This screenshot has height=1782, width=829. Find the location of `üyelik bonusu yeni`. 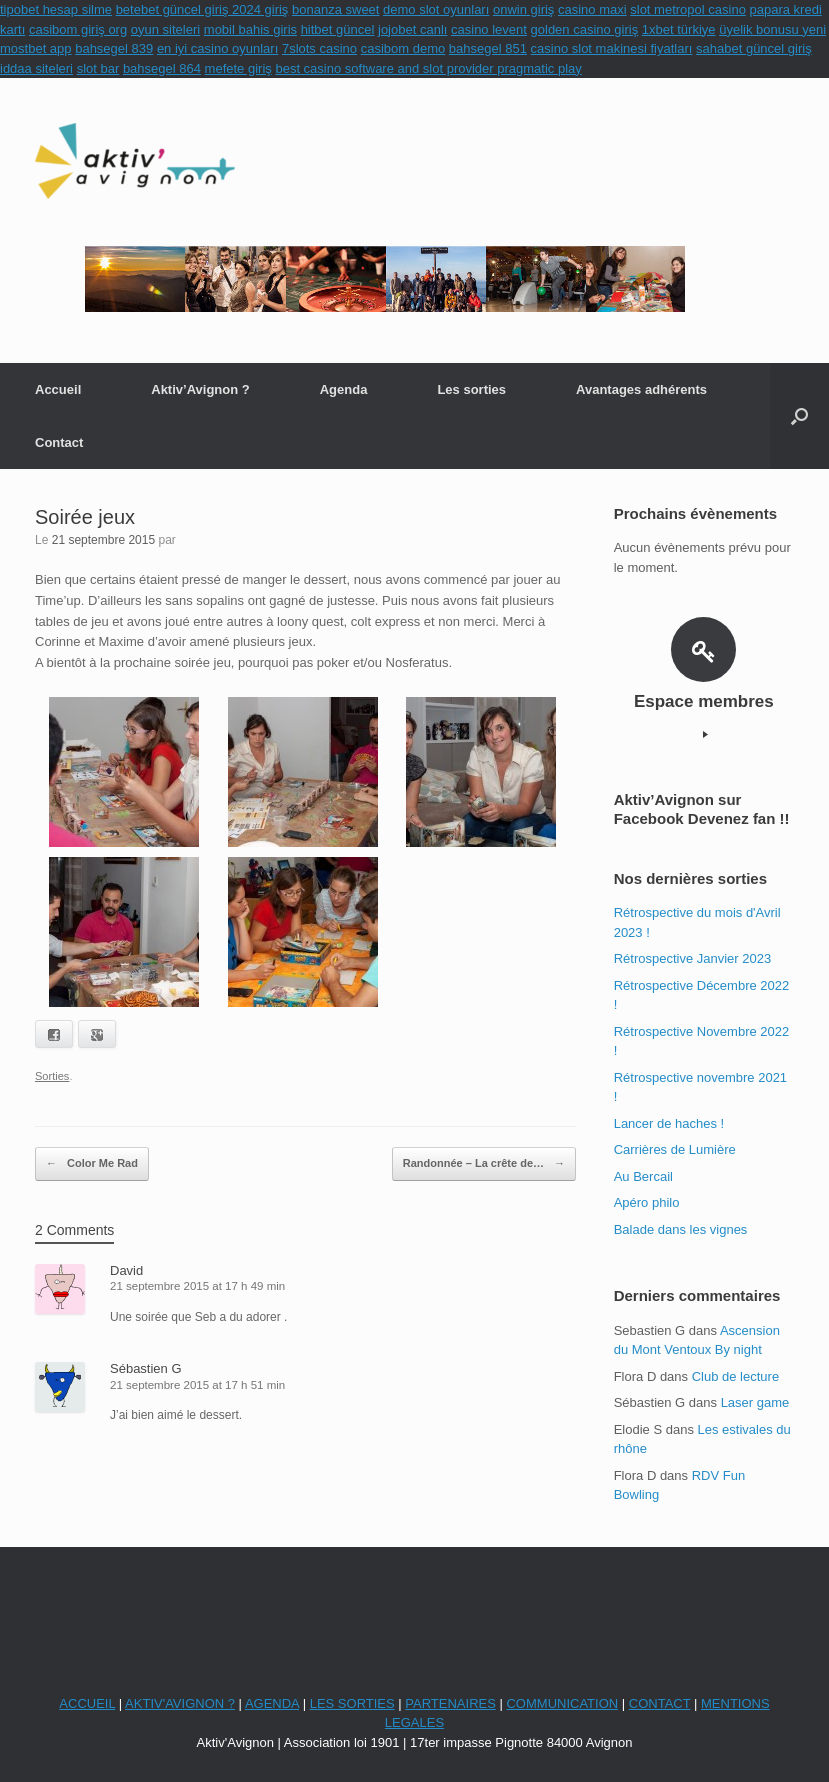

üyelik bonusu yeni is located at coordinates (772, 29).